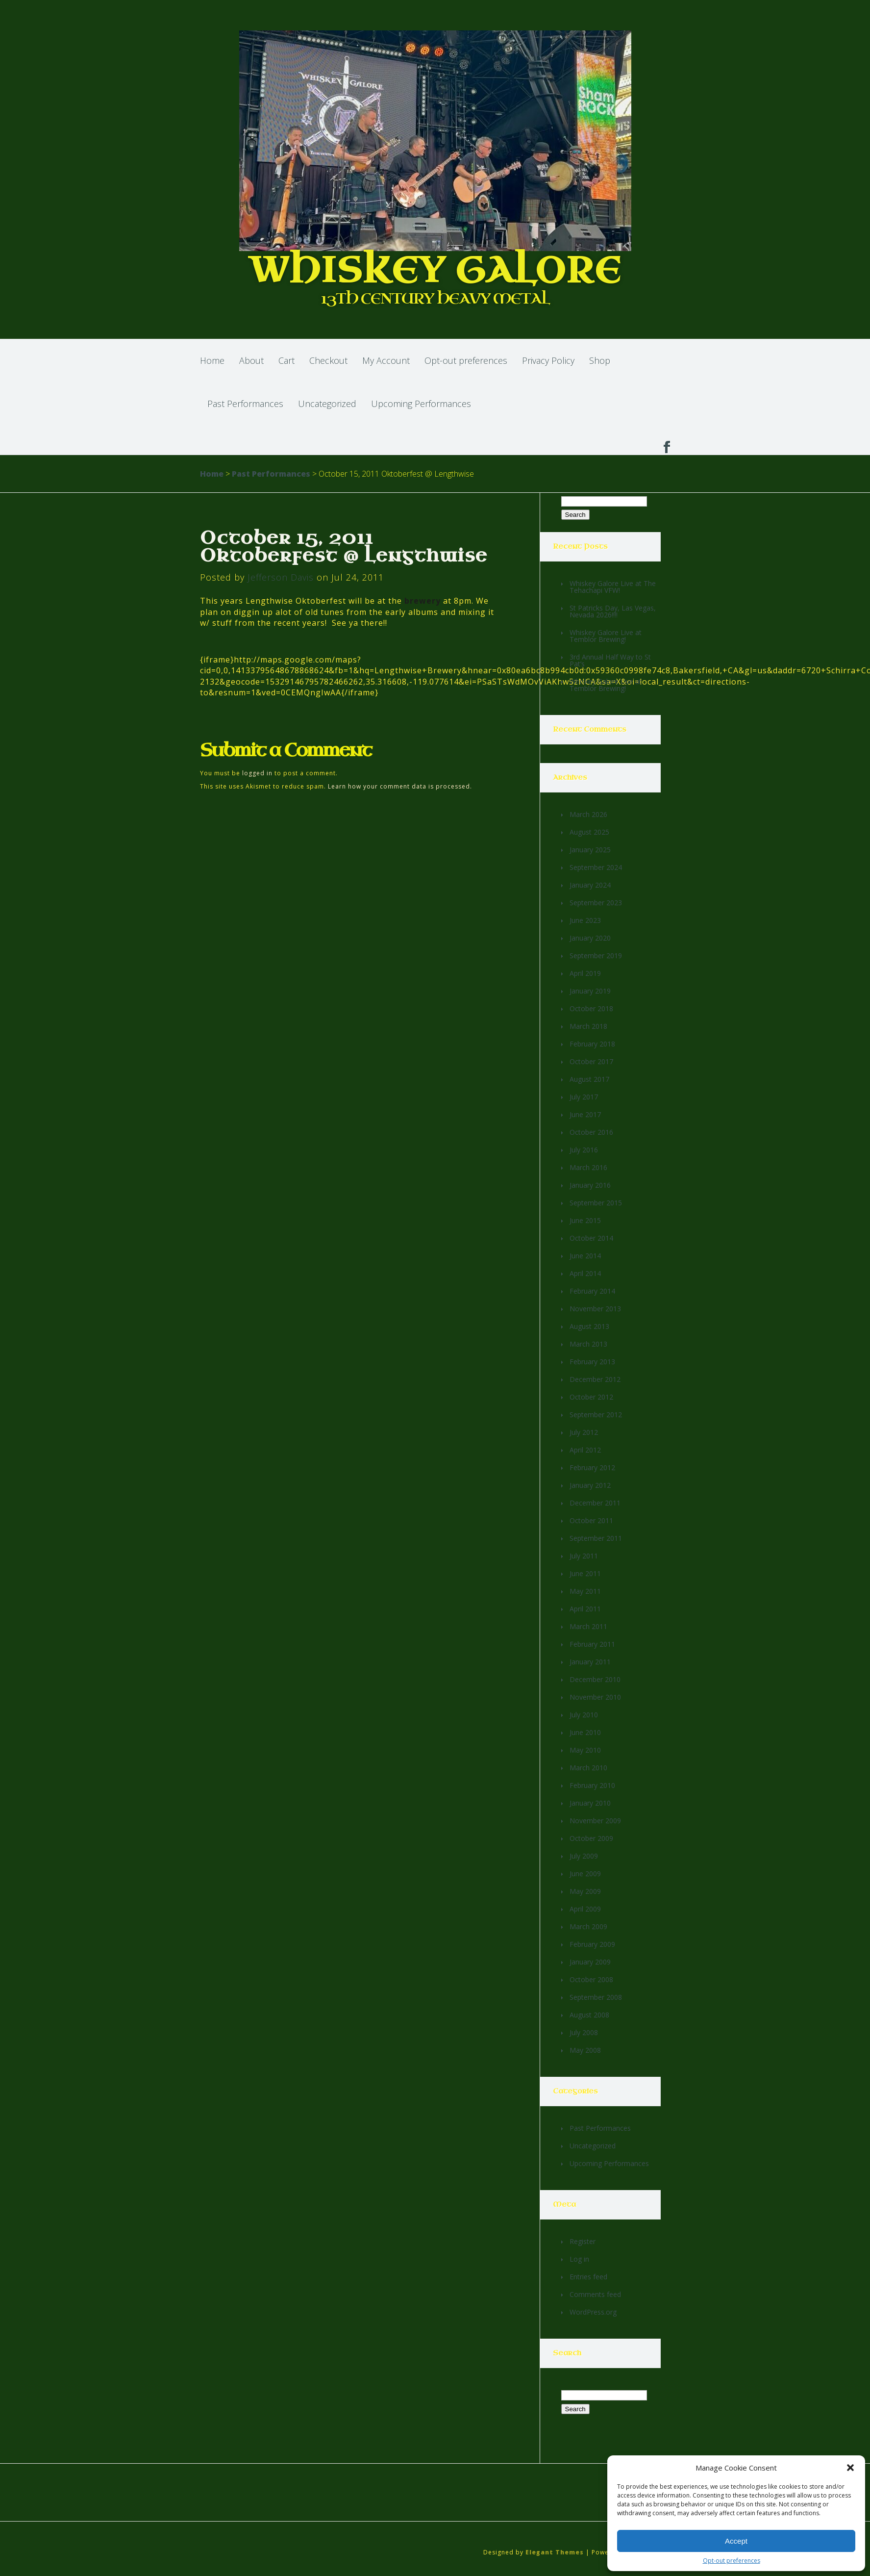 Image resolution: width=870 pixels, height=2576 pixels. What do you see at coordinates (591, 1397) in the screenshot?
I see `October 2012` at bounding box center [591, 1397].